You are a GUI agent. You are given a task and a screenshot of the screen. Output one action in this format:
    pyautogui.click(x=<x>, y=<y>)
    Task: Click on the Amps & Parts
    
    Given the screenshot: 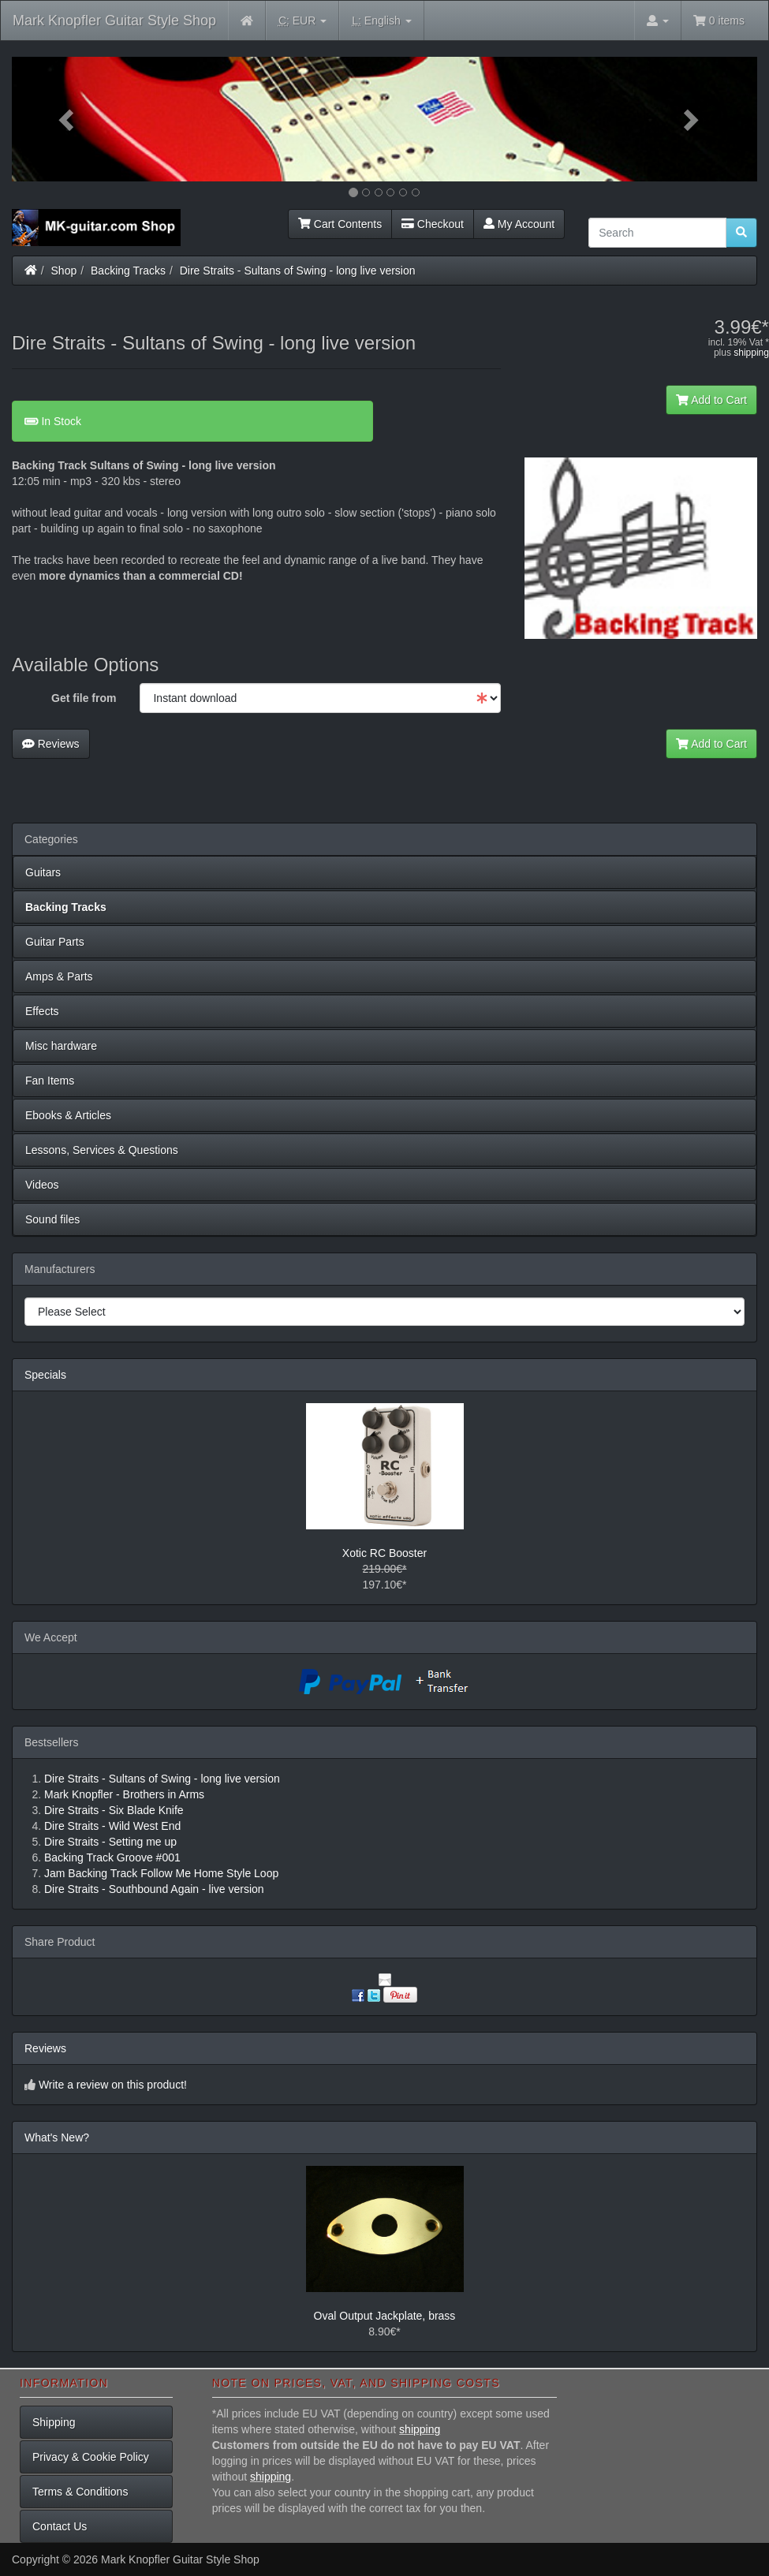 What is the action you would take?
    pyautogui.click(x=59, y=976)
    